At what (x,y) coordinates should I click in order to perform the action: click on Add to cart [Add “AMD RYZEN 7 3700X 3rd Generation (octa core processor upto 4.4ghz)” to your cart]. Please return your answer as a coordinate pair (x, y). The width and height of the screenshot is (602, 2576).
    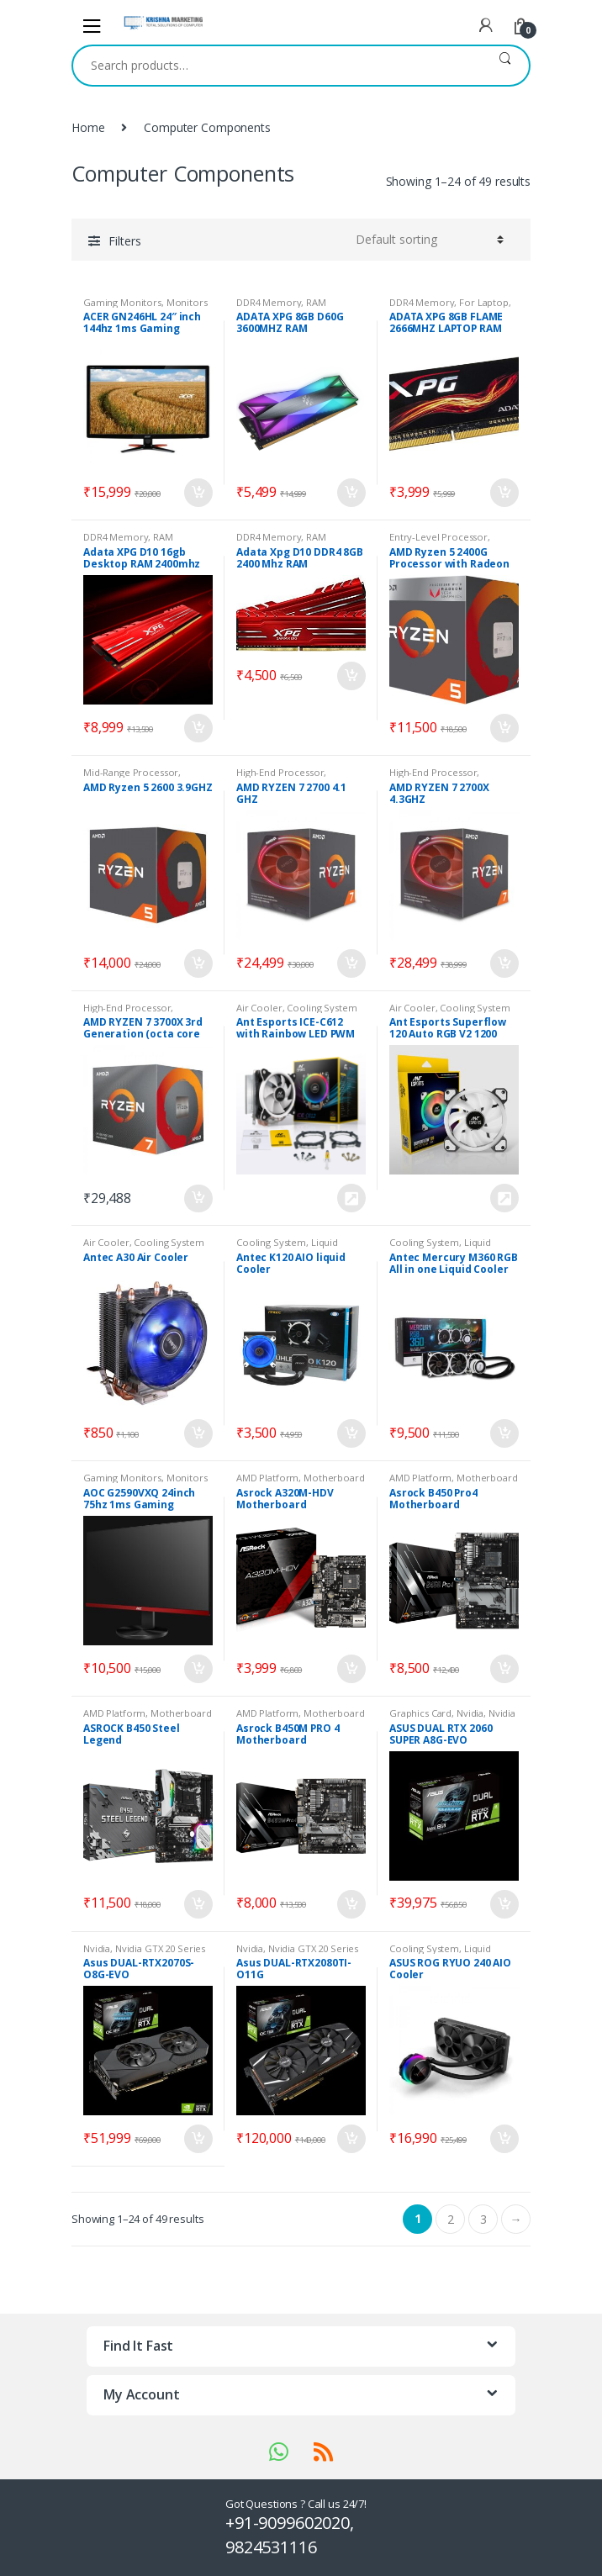
    Looking at the image, I should click on (197, 1199).